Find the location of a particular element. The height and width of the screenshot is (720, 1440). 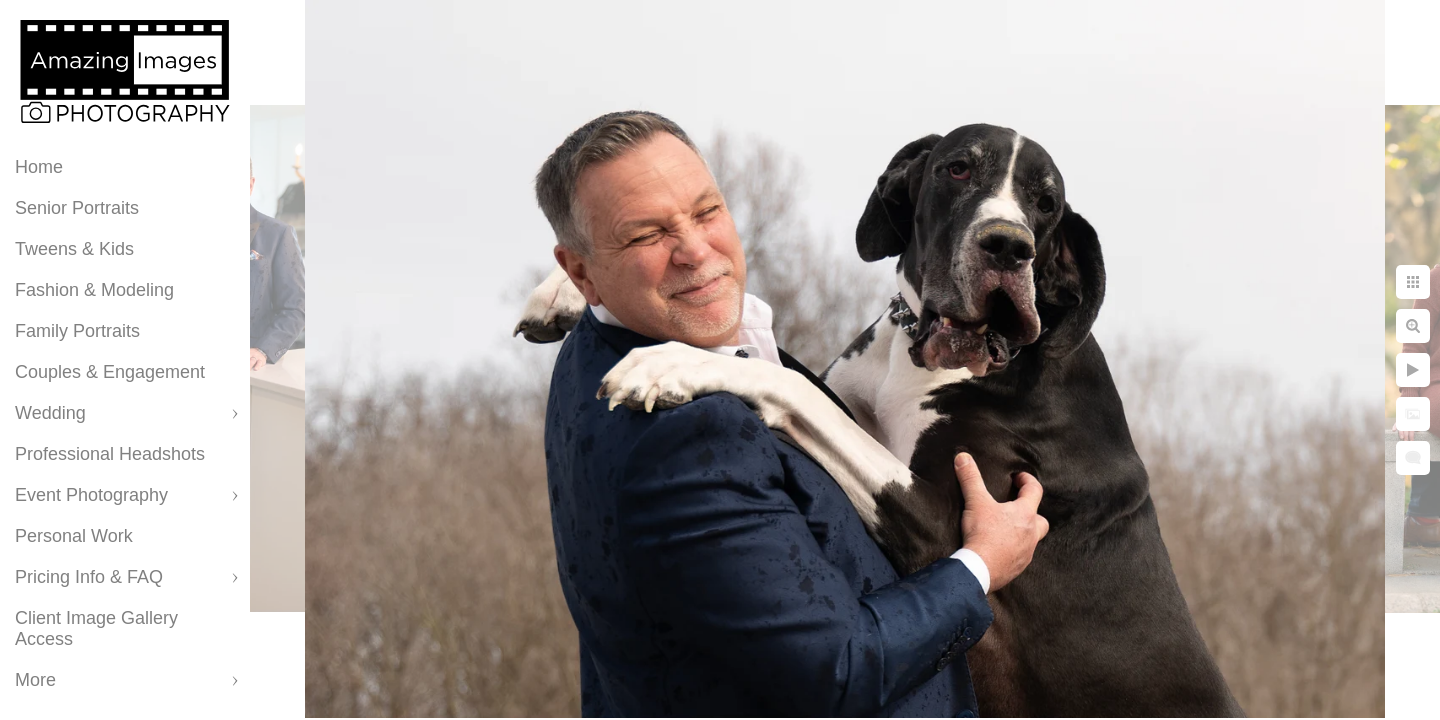

More is located at coordinates (35, 680).